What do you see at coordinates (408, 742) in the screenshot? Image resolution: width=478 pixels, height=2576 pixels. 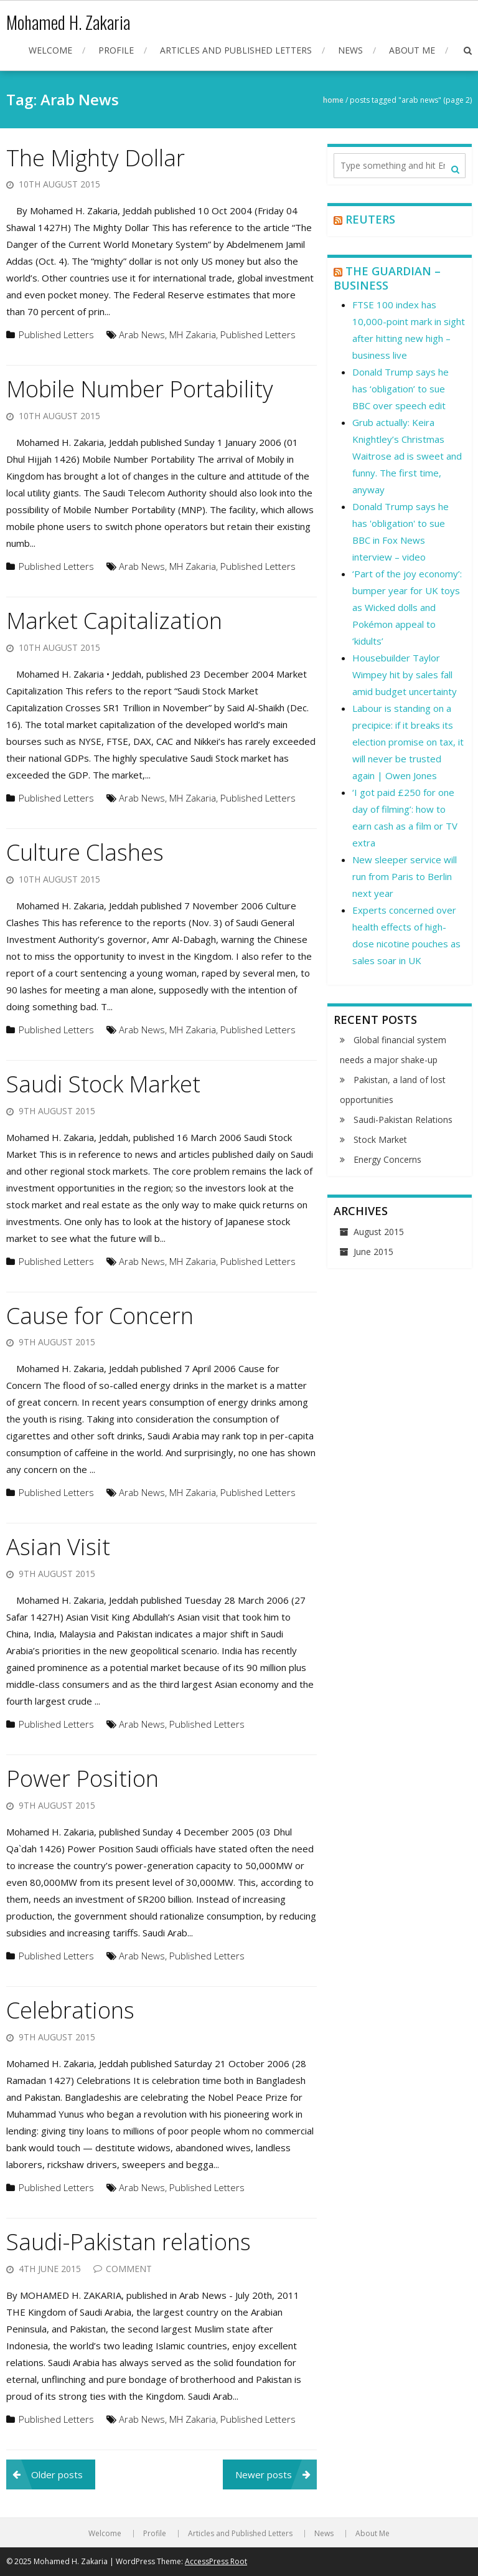 I see `Labour is standing on a precipice: if it breaks its election promise on tax, it will never be trusted again | Owen Jones` at bounding box center [408, 742].